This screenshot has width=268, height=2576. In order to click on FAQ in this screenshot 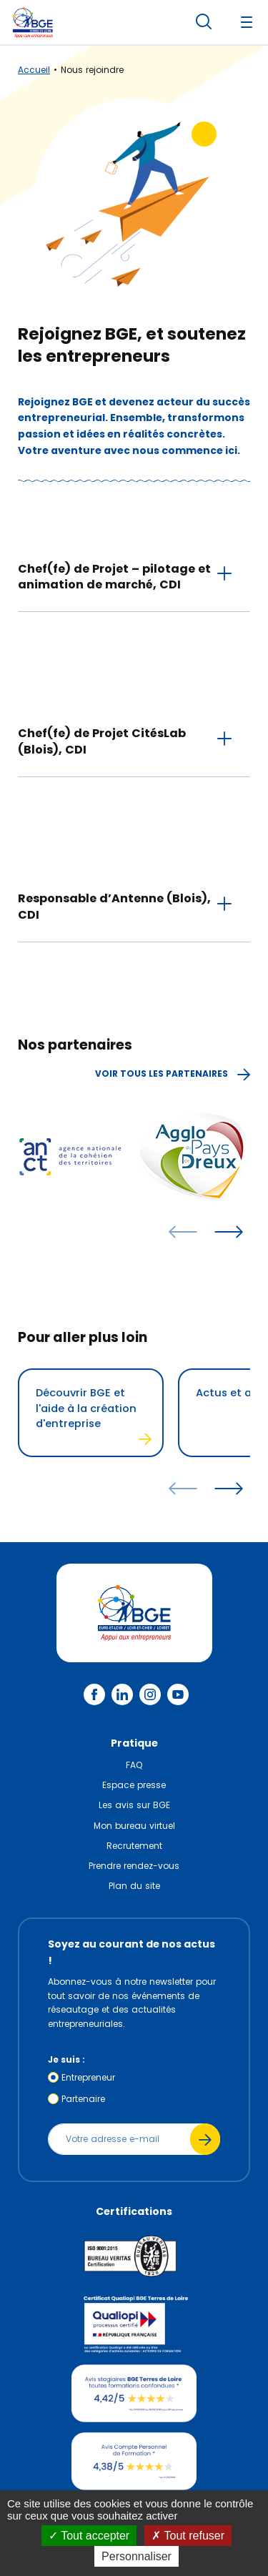, I will do `click(134, 1765)`.